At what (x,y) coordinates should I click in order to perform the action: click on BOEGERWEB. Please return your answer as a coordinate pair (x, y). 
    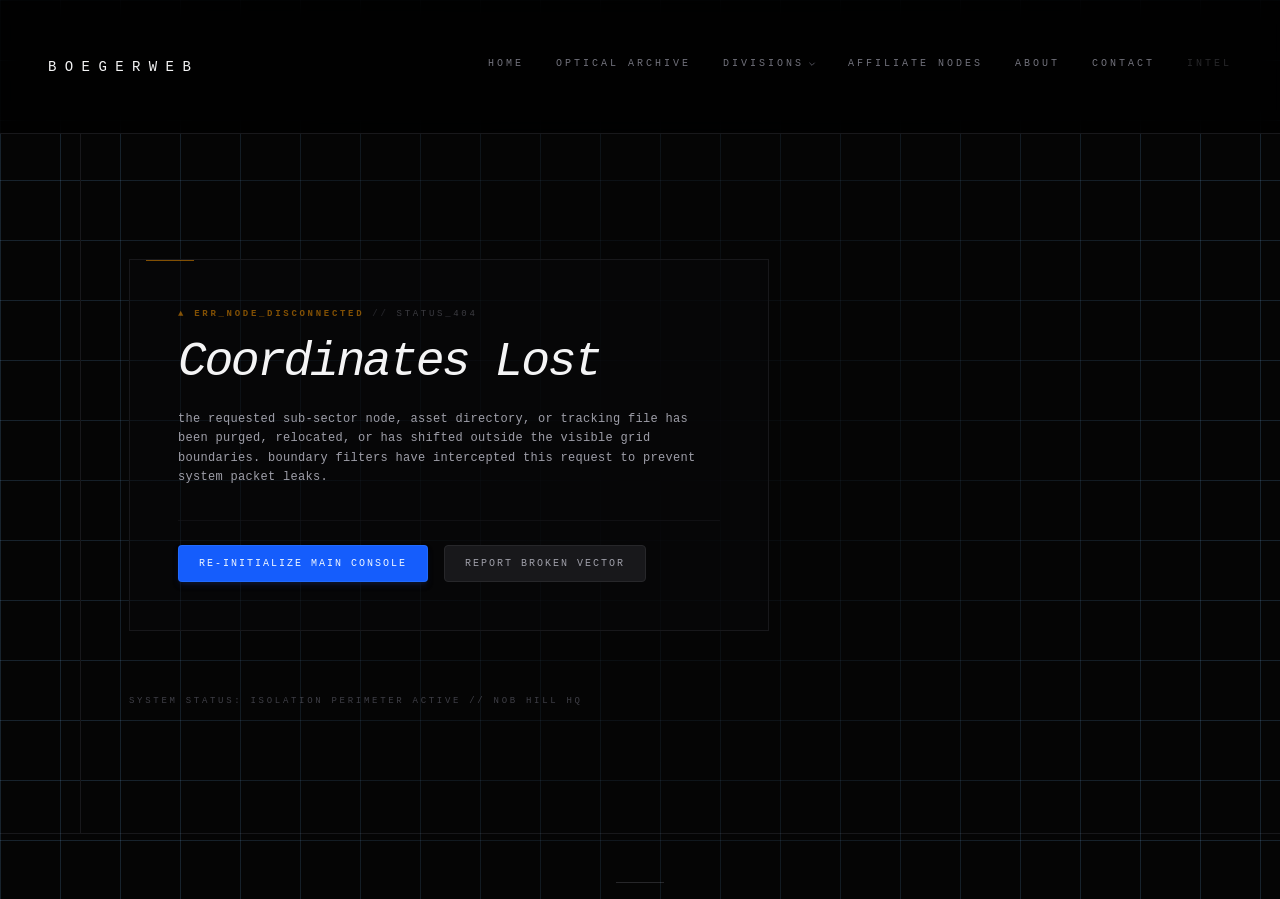
    Looking at the image, I should click on (123, 67).